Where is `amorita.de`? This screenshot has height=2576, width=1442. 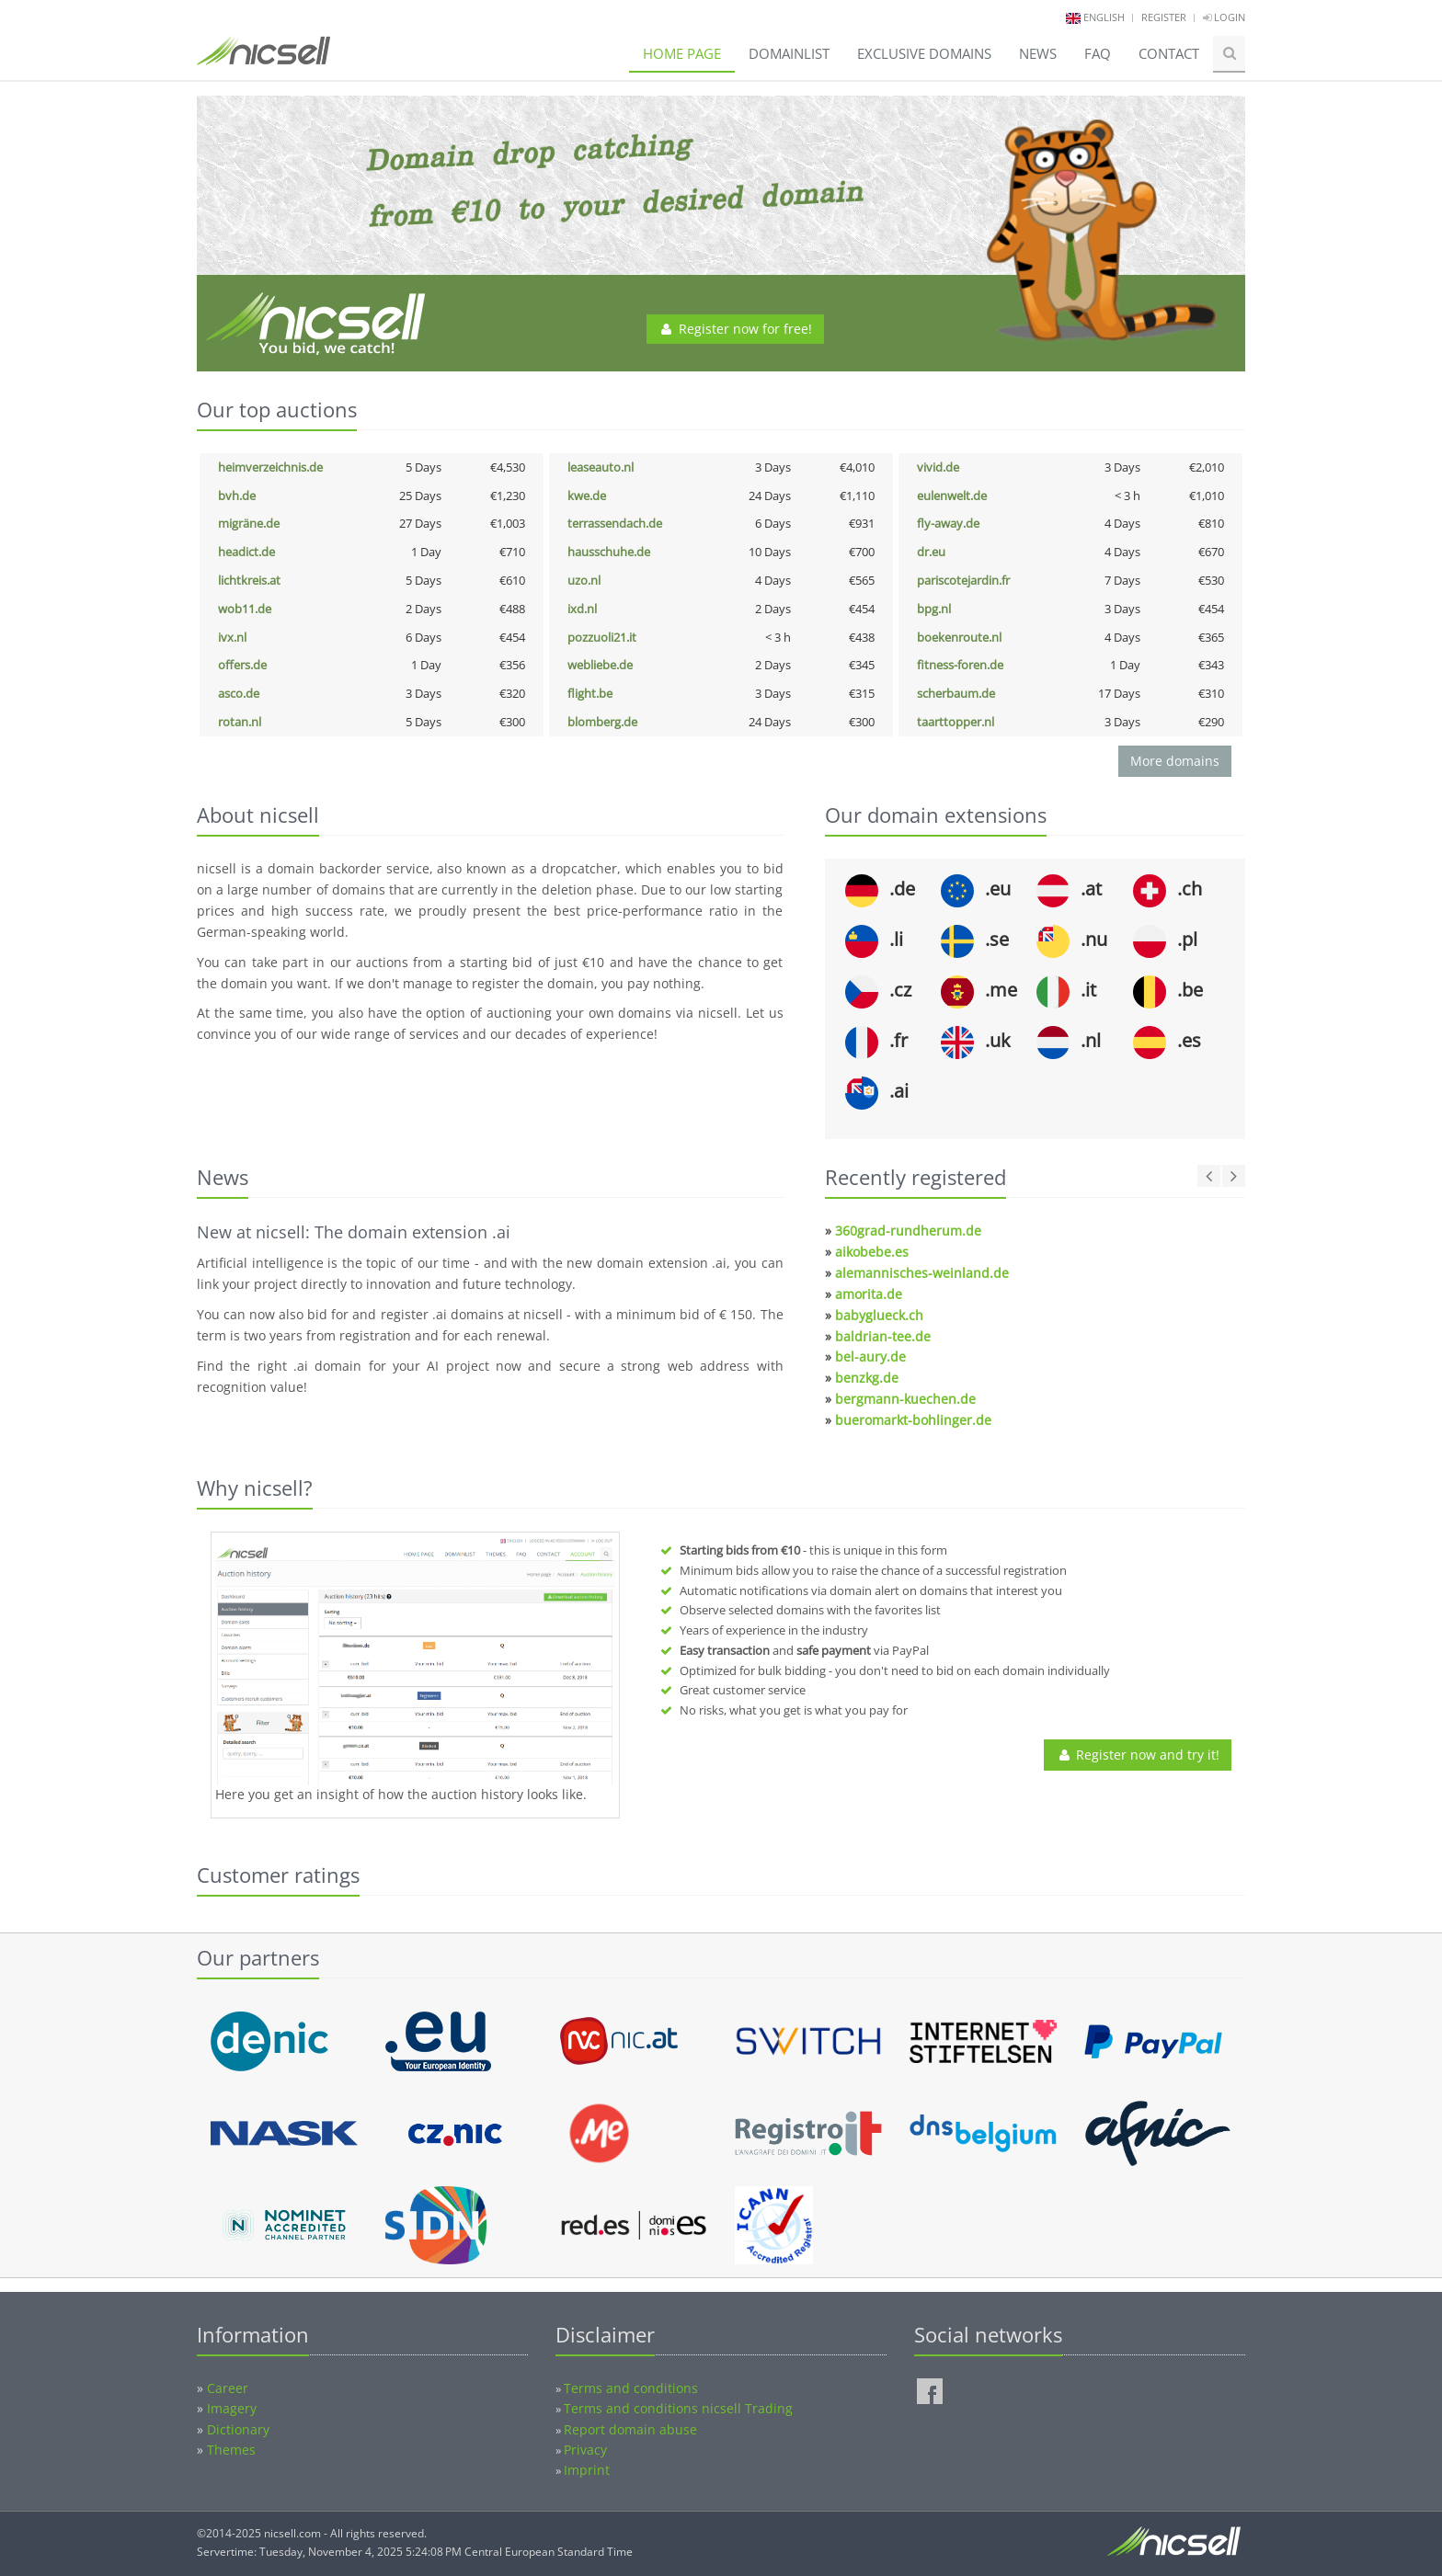 amorita.de is located at coordinates (868, 1294).